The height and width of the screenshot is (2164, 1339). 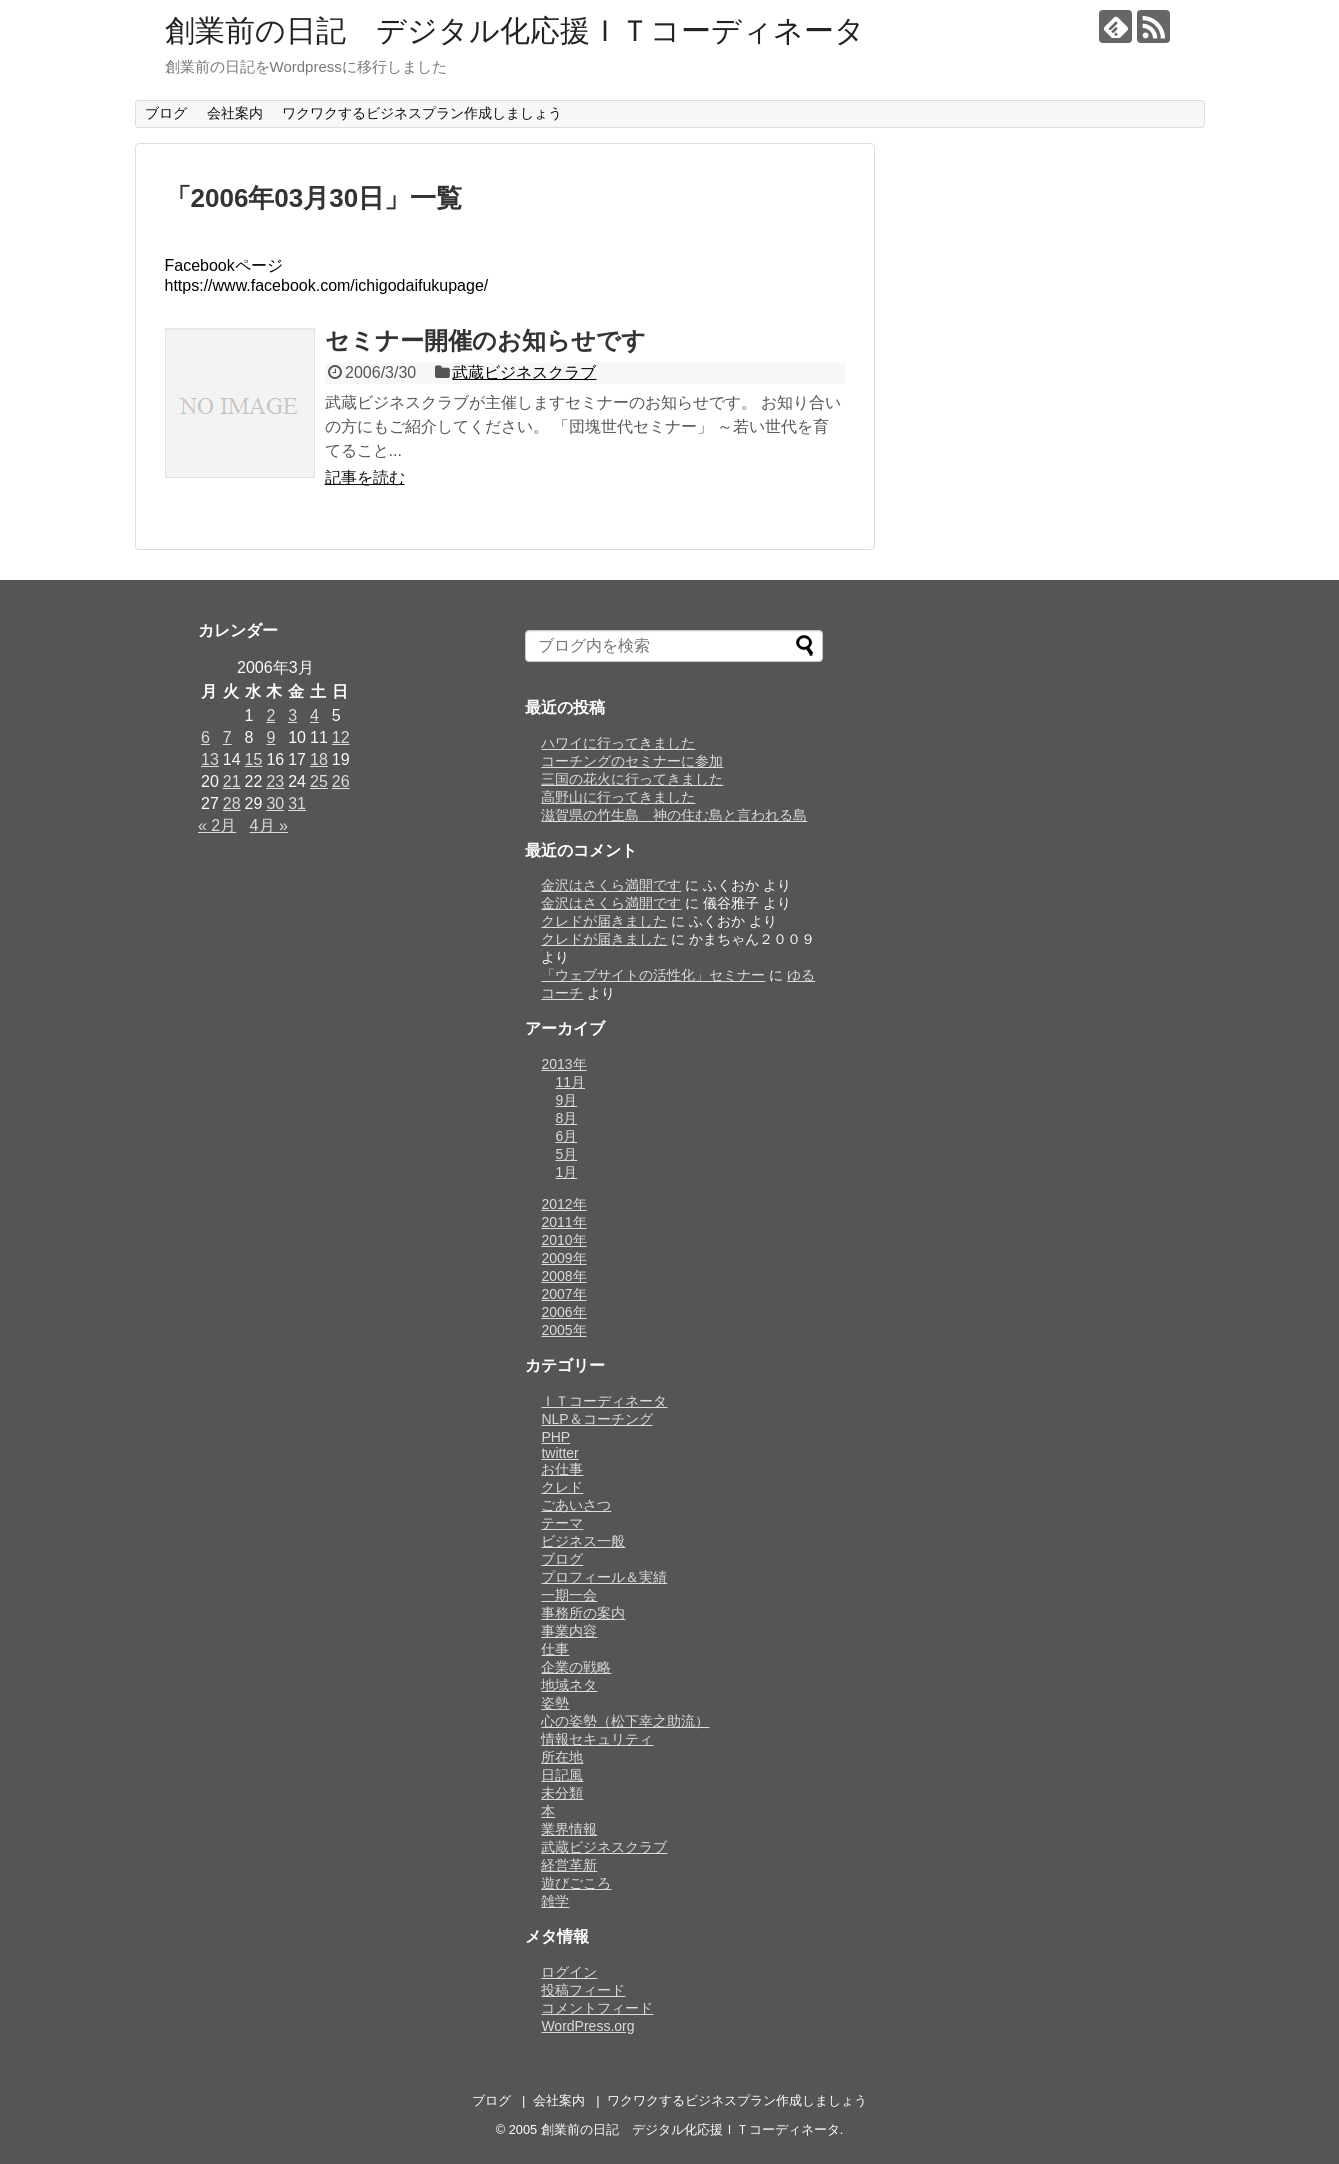 What do you see at coordinates (555, 1437) in the screenshot?
I see `PHP` at bounding box center [555, 1437].